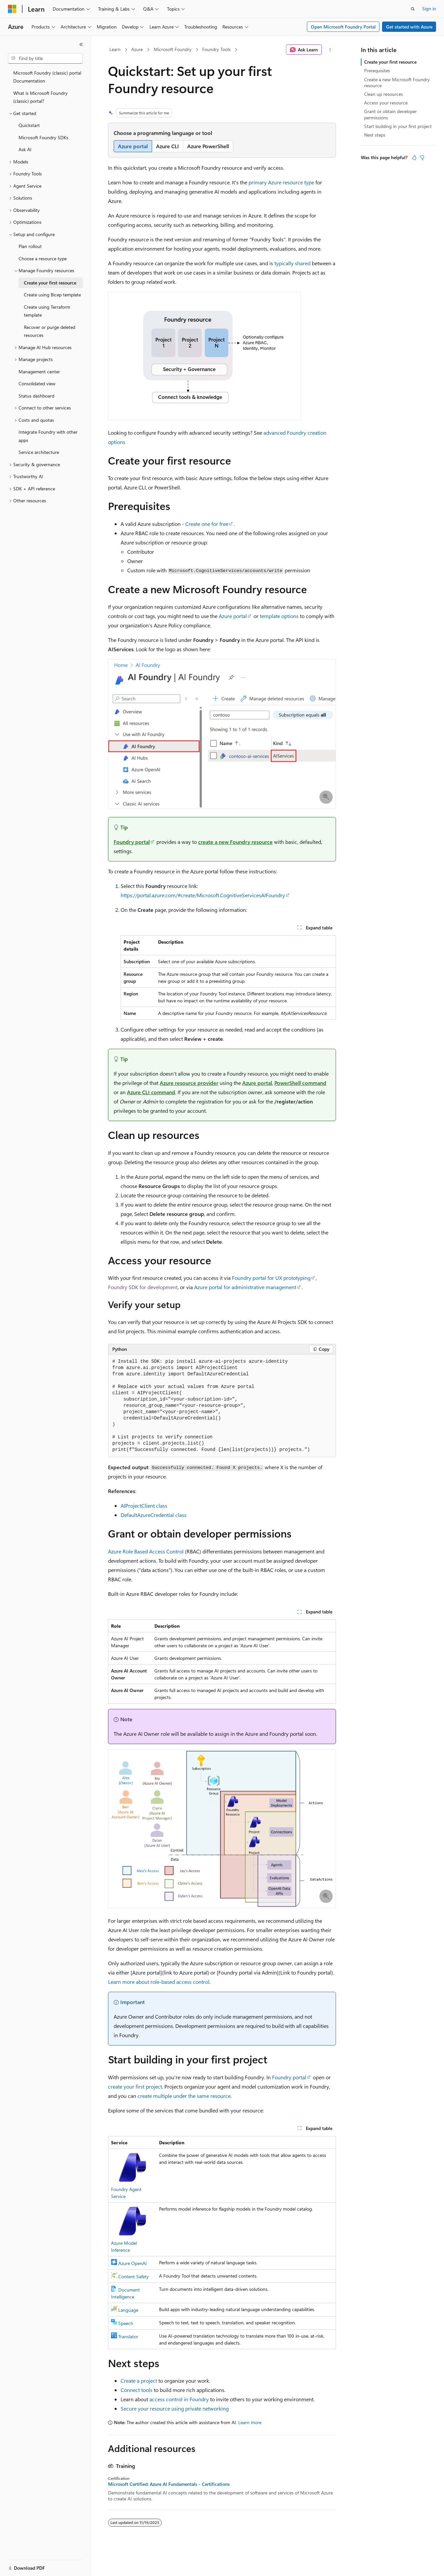 This screenshot has width=444, height=2576. Describe the element at coordinates (81, 44) in the screenshot. I see `[Collapse]` at that location.